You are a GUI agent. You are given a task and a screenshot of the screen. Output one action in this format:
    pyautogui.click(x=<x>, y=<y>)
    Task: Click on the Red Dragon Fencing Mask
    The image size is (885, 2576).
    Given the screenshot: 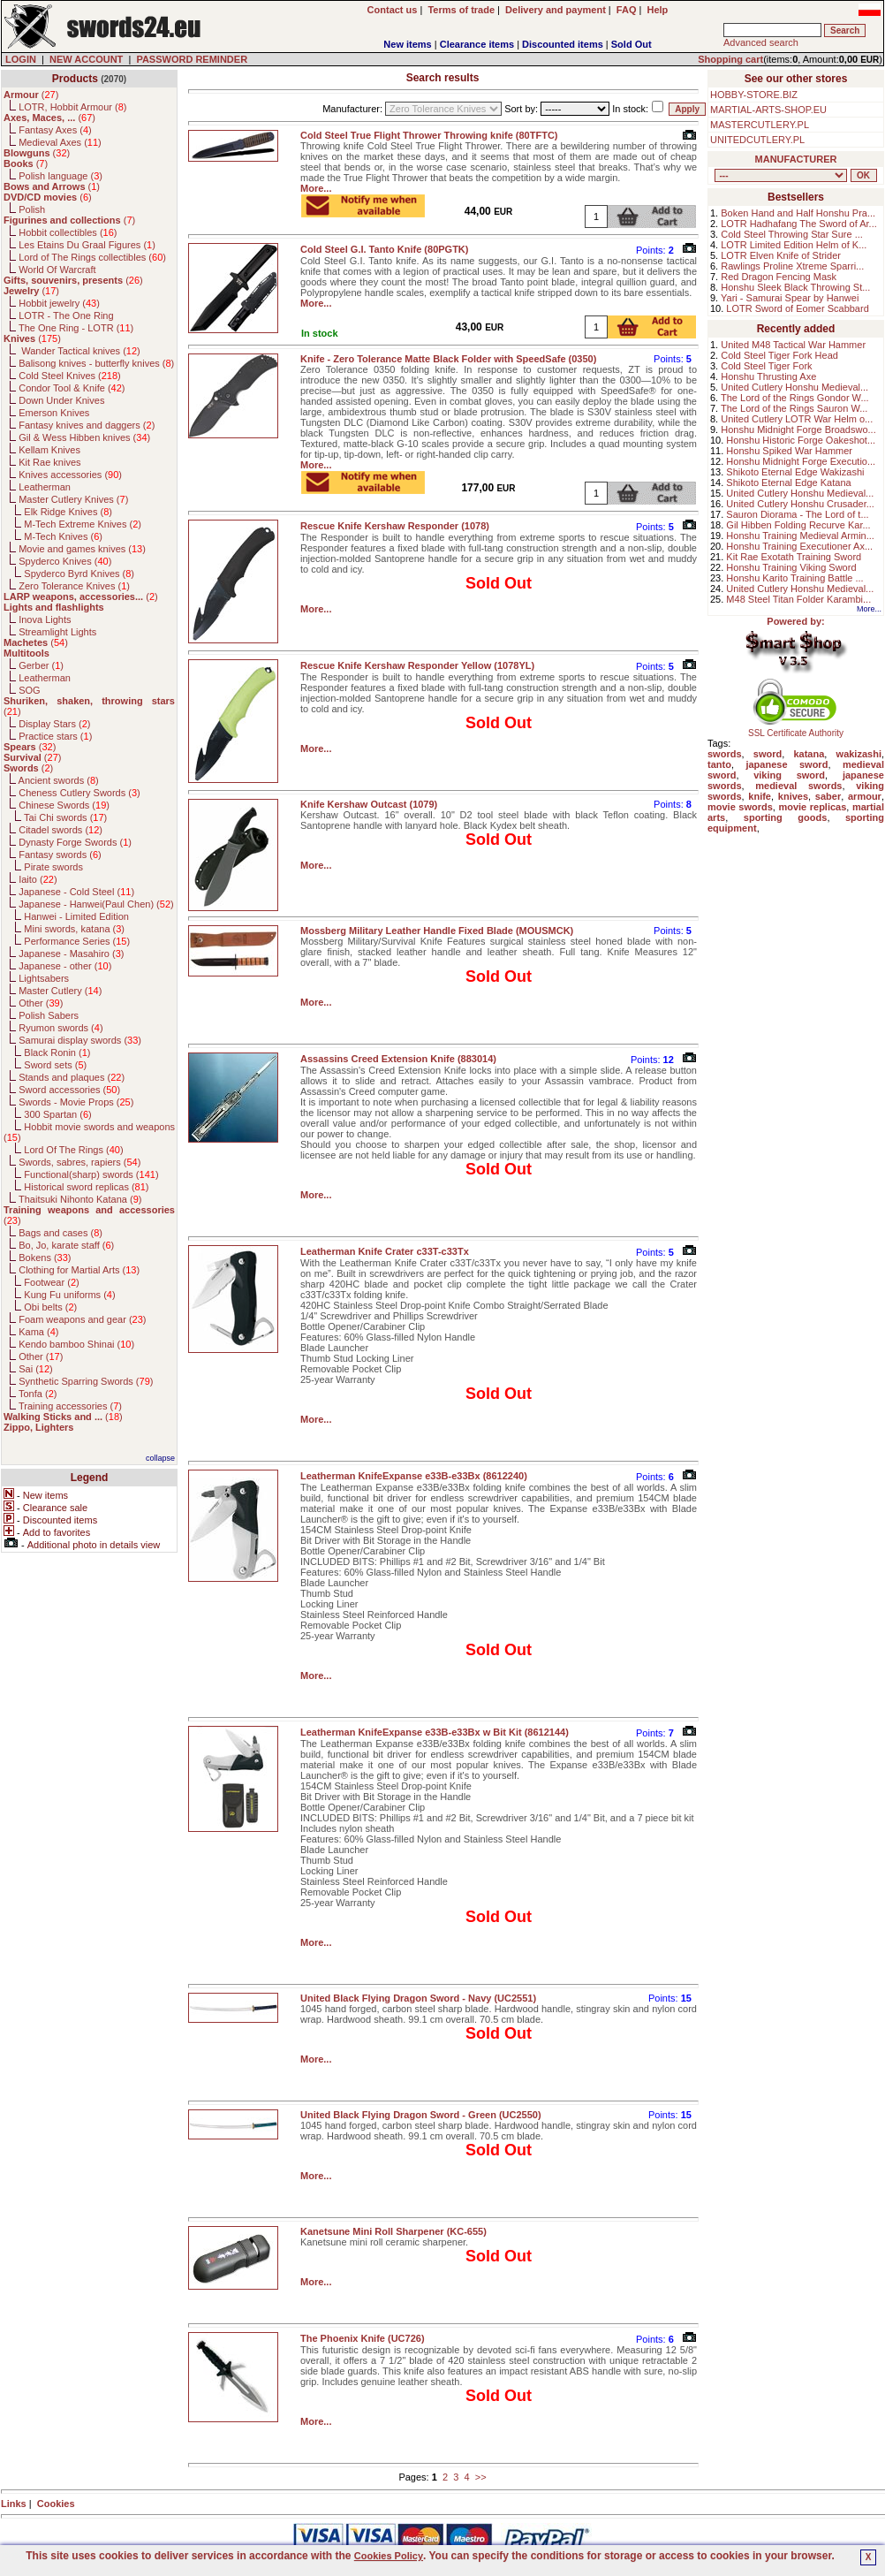 What is the action you would take?
    pyautogui.click(x=778, y=276)
    